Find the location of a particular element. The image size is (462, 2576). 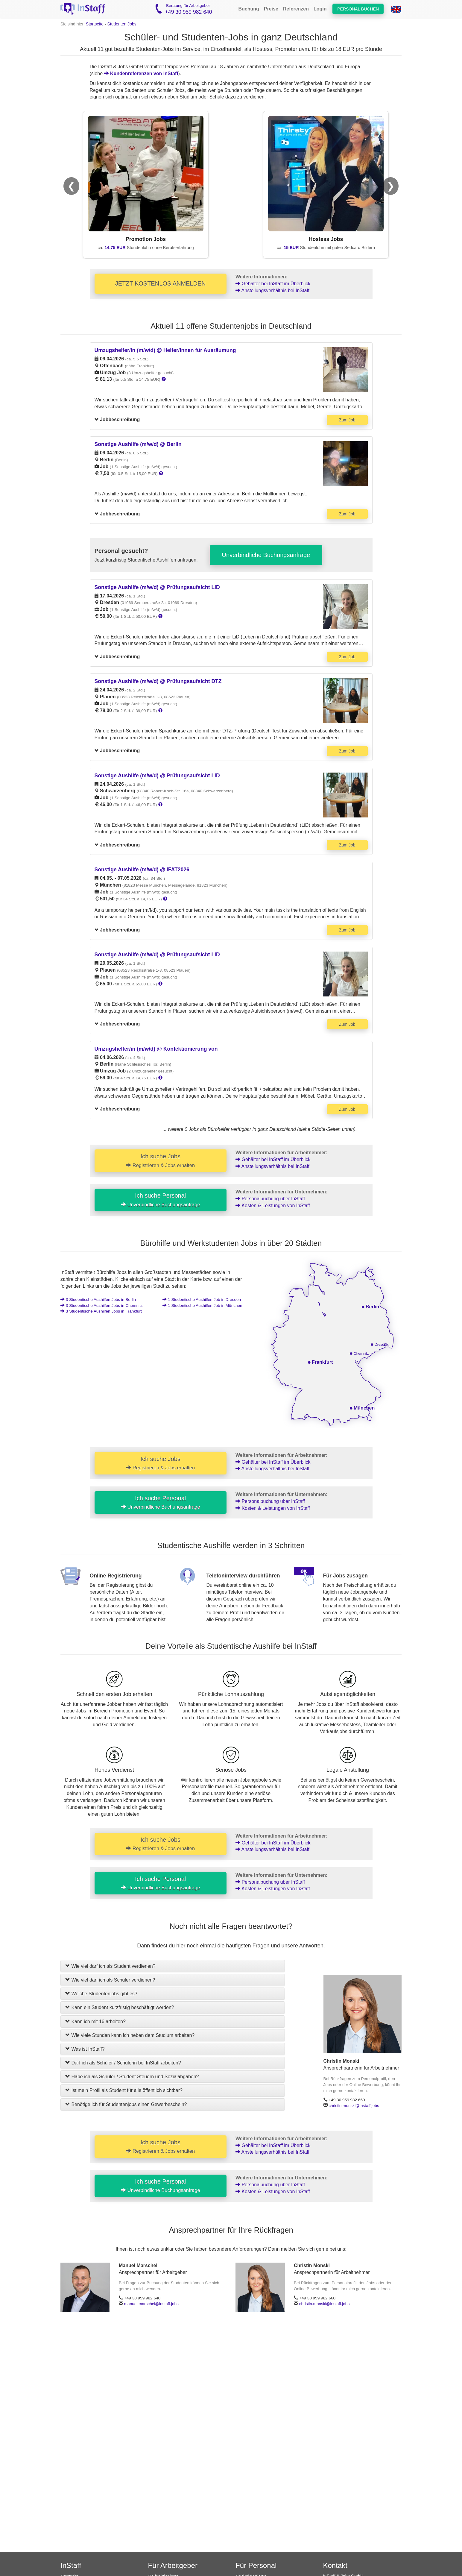

Umzugshelfer/in (m/w/d) @ Helfer/innen für Ausräumung is located at coordinates (165, 350).